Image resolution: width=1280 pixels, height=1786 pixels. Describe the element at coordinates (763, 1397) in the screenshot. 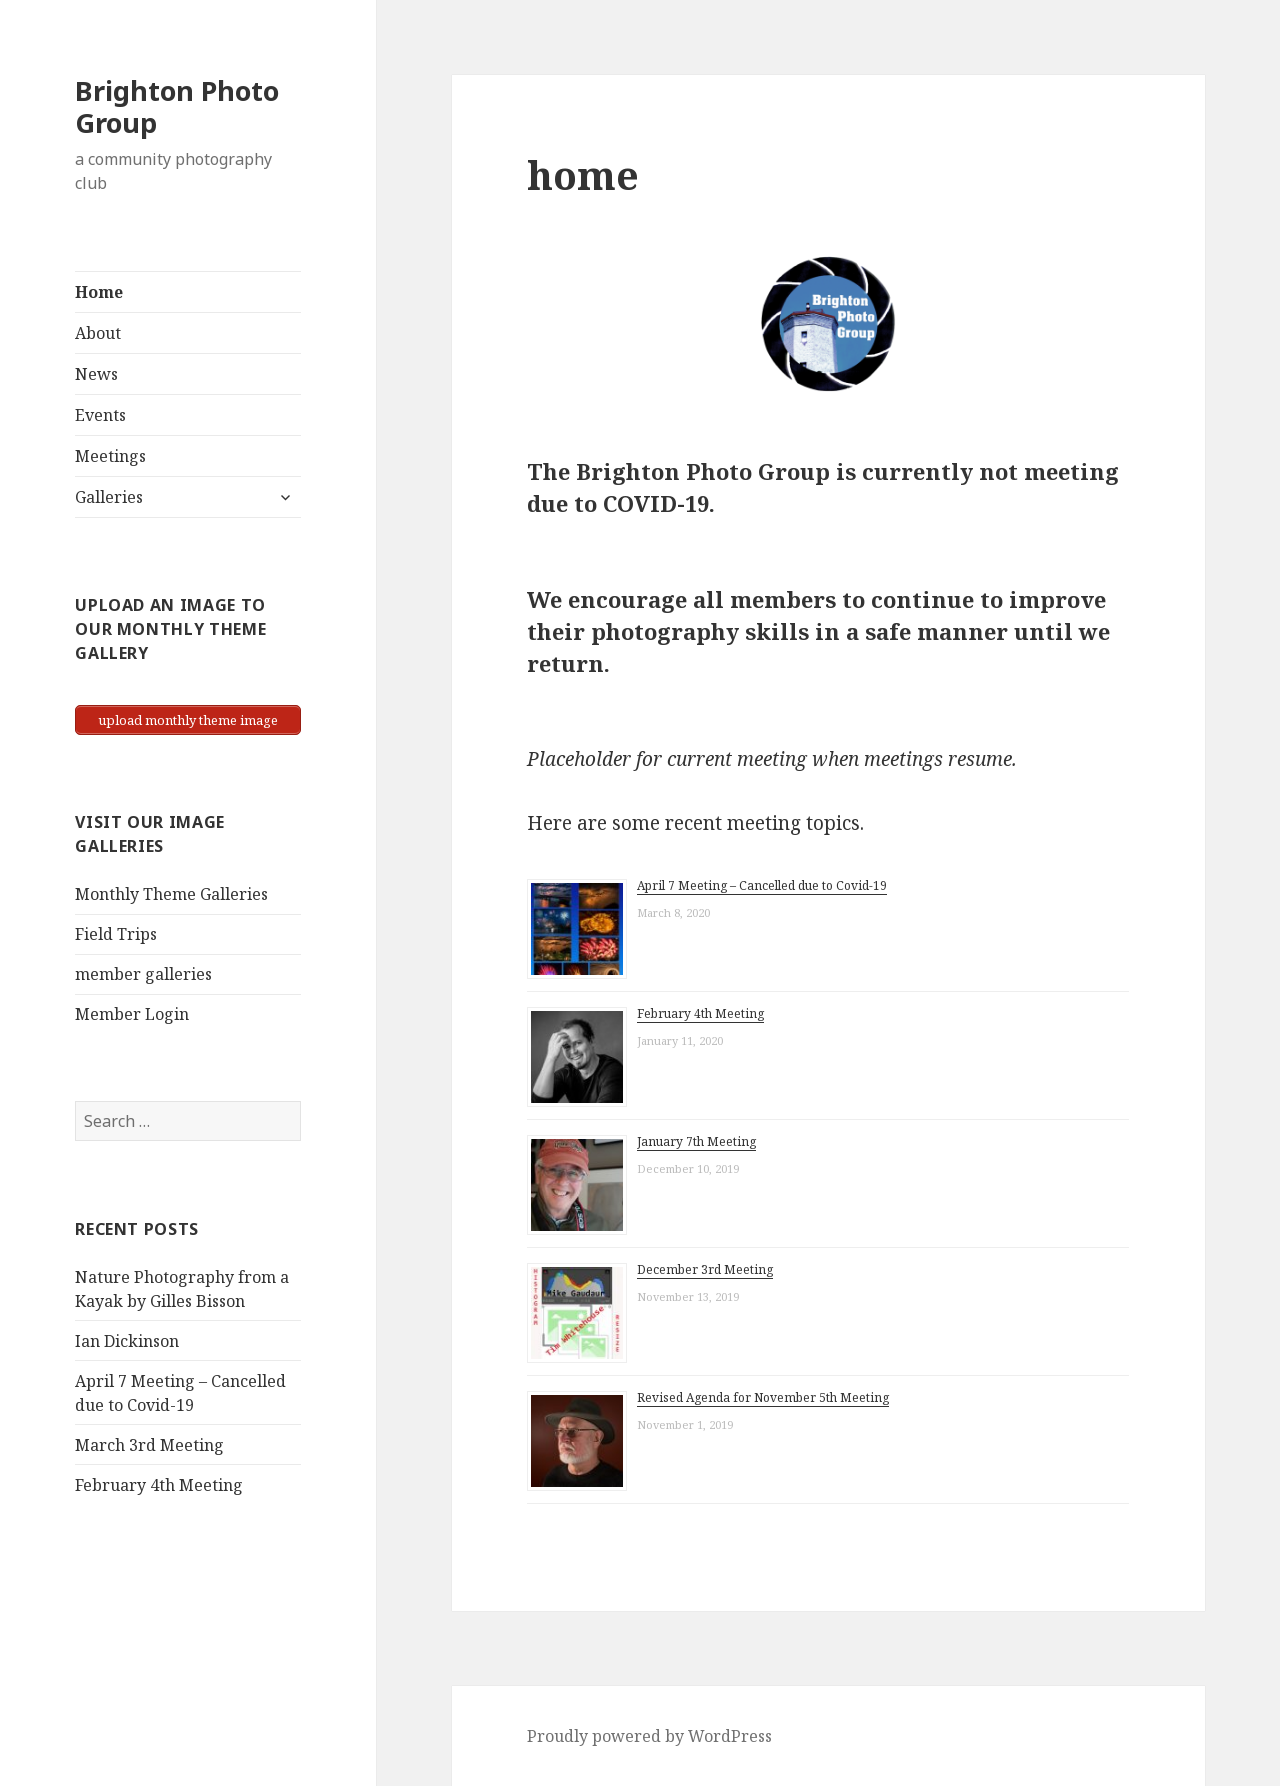

I see `Revised Agenda for November 5th Meeting` at that location.